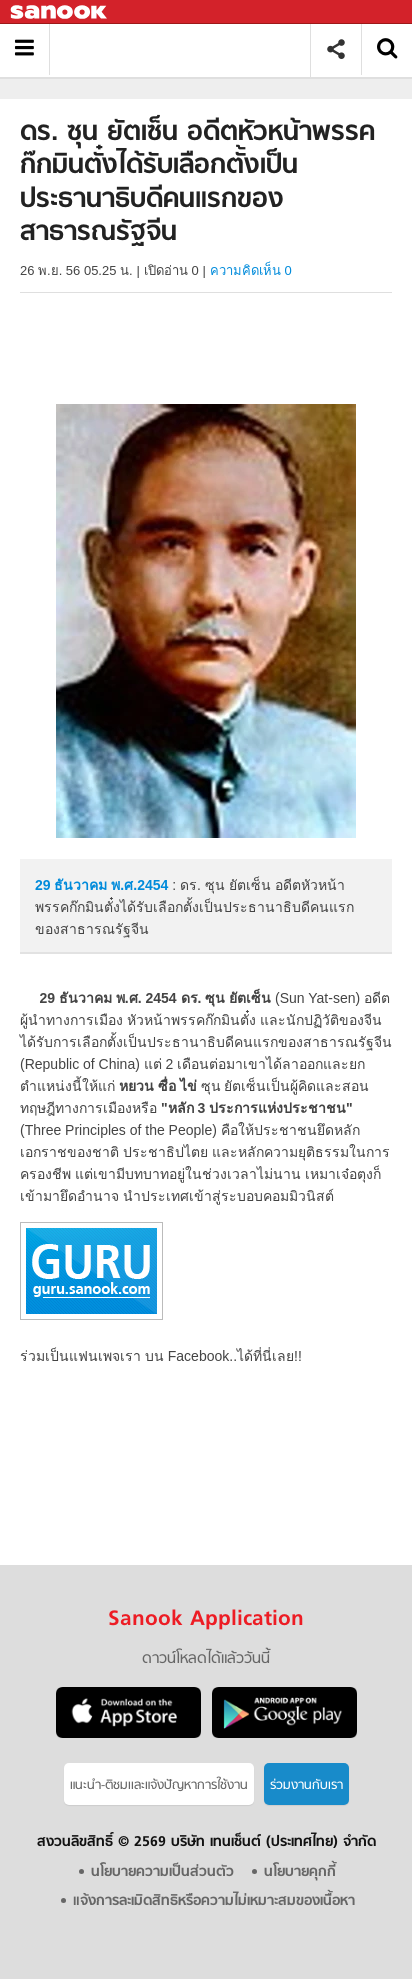 The width and height of the screenshot is (412, 1979). Describe the element at coordinates (162, 1872) in the screenshot. I see `นโยบายความเป็นส่วนตัว` at that location.